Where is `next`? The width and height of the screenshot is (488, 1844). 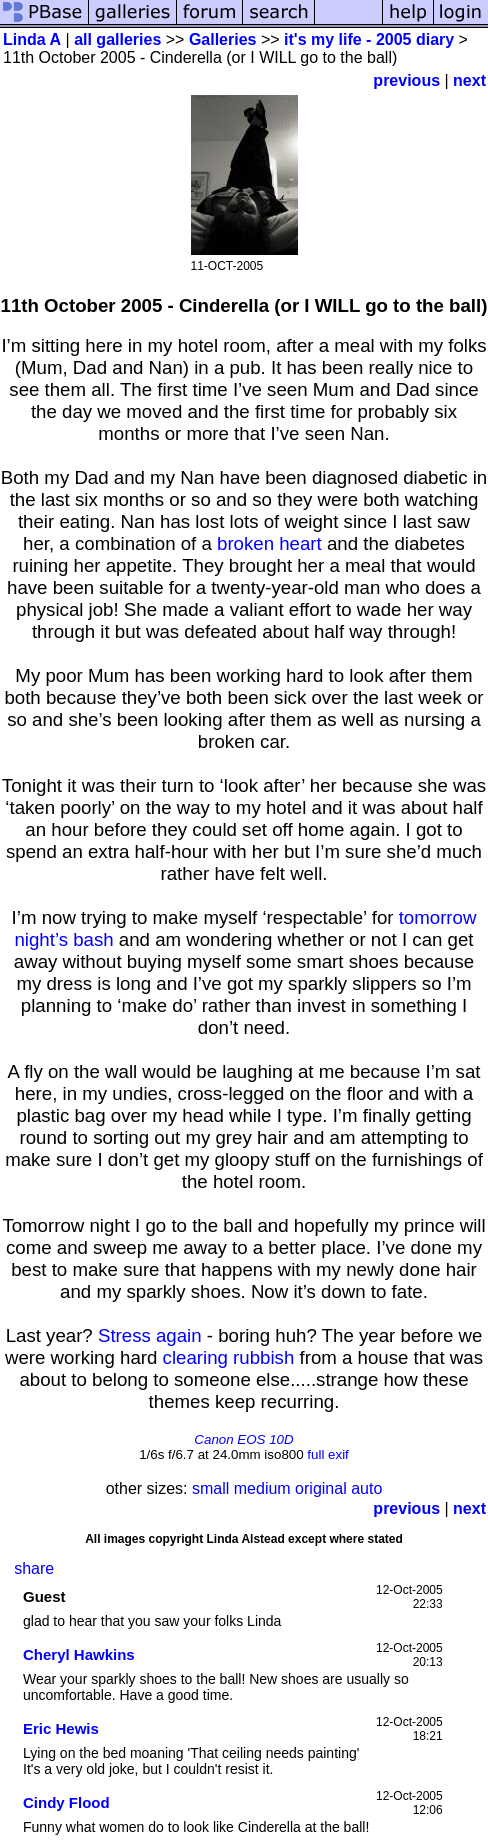
next is located at coordinates (469, 80).